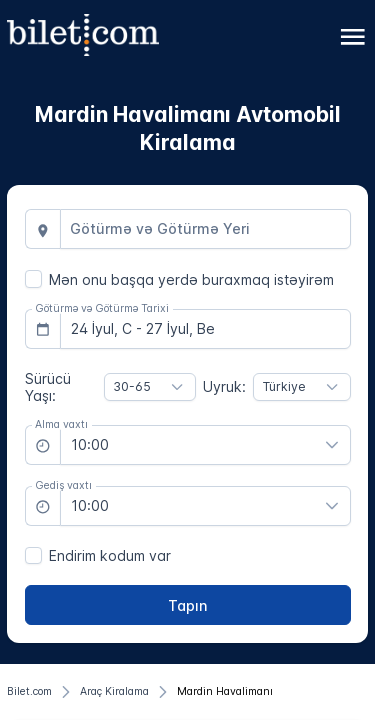 The image size is (375, 720). What do you see at coordinates (284, 386) in the screenshot?
I see `Türkiye [combobox]` at bounding box center [284, 386].